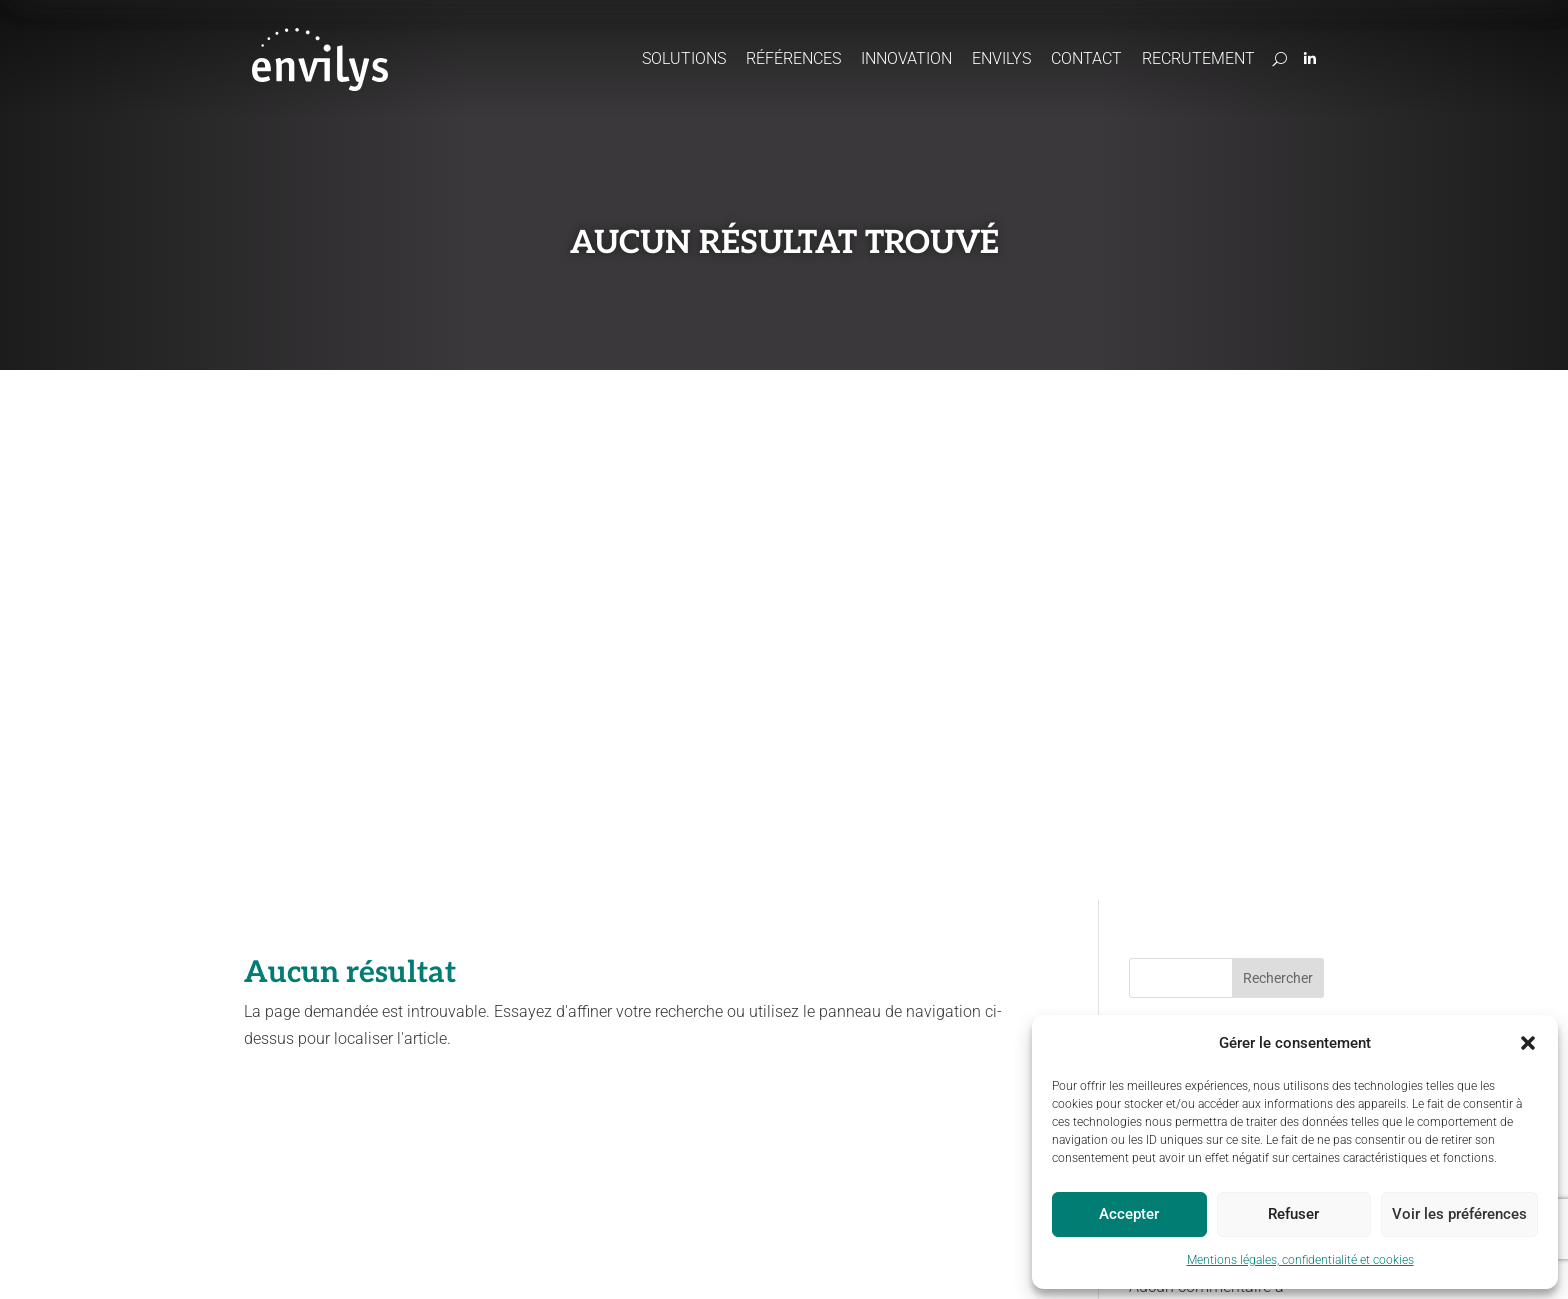 The width and height of the screenshot is (1568, 1299). I want to click on Odeliane, so click(692, 991).